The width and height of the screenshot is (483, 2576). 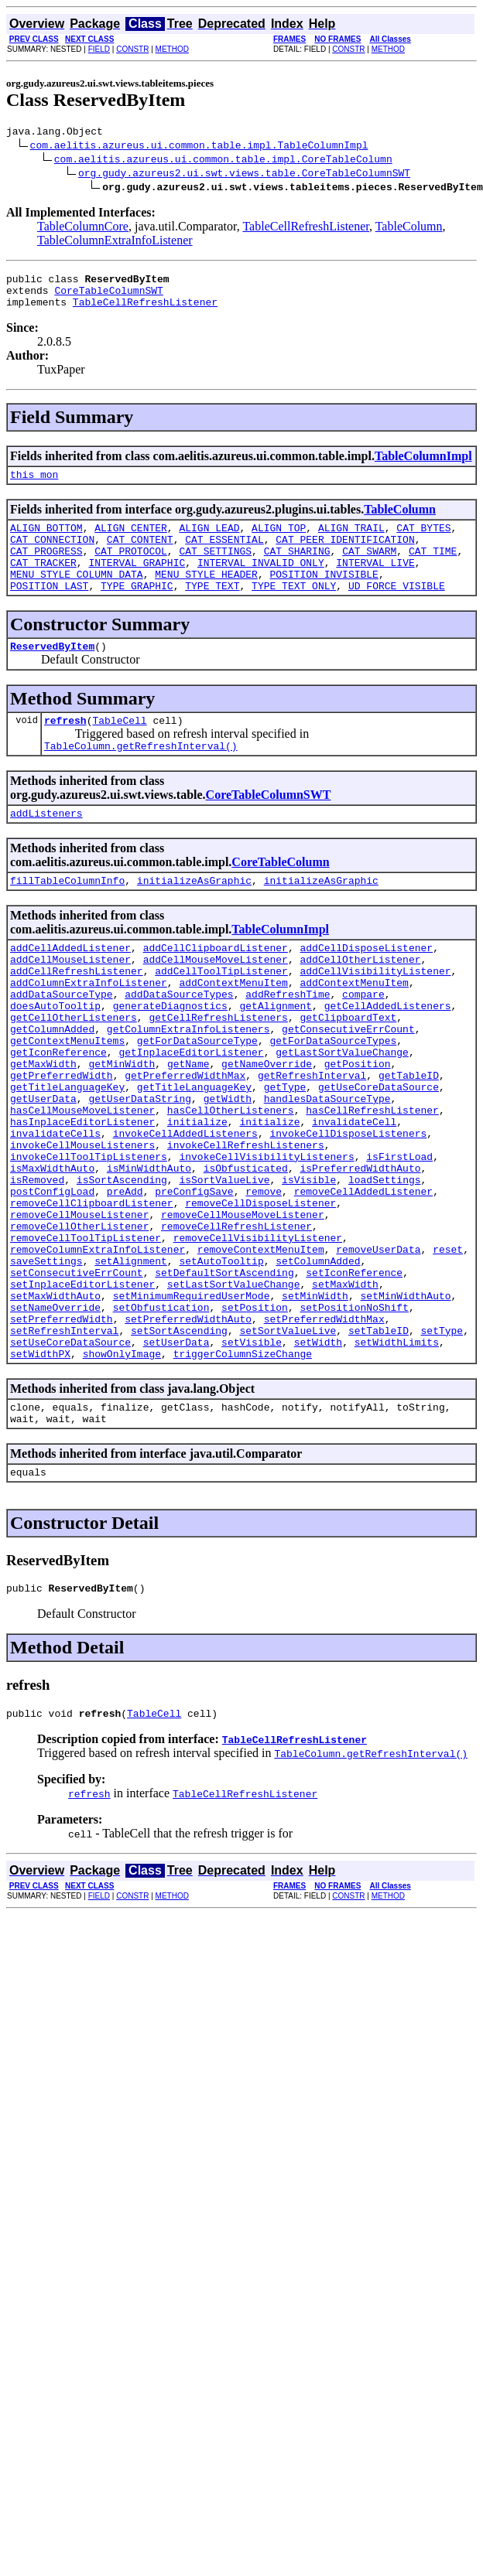 What do you see at coordinates (378, 1349) in the screenshot?
I see `removeUserData` at bounding box center [378, 1349].